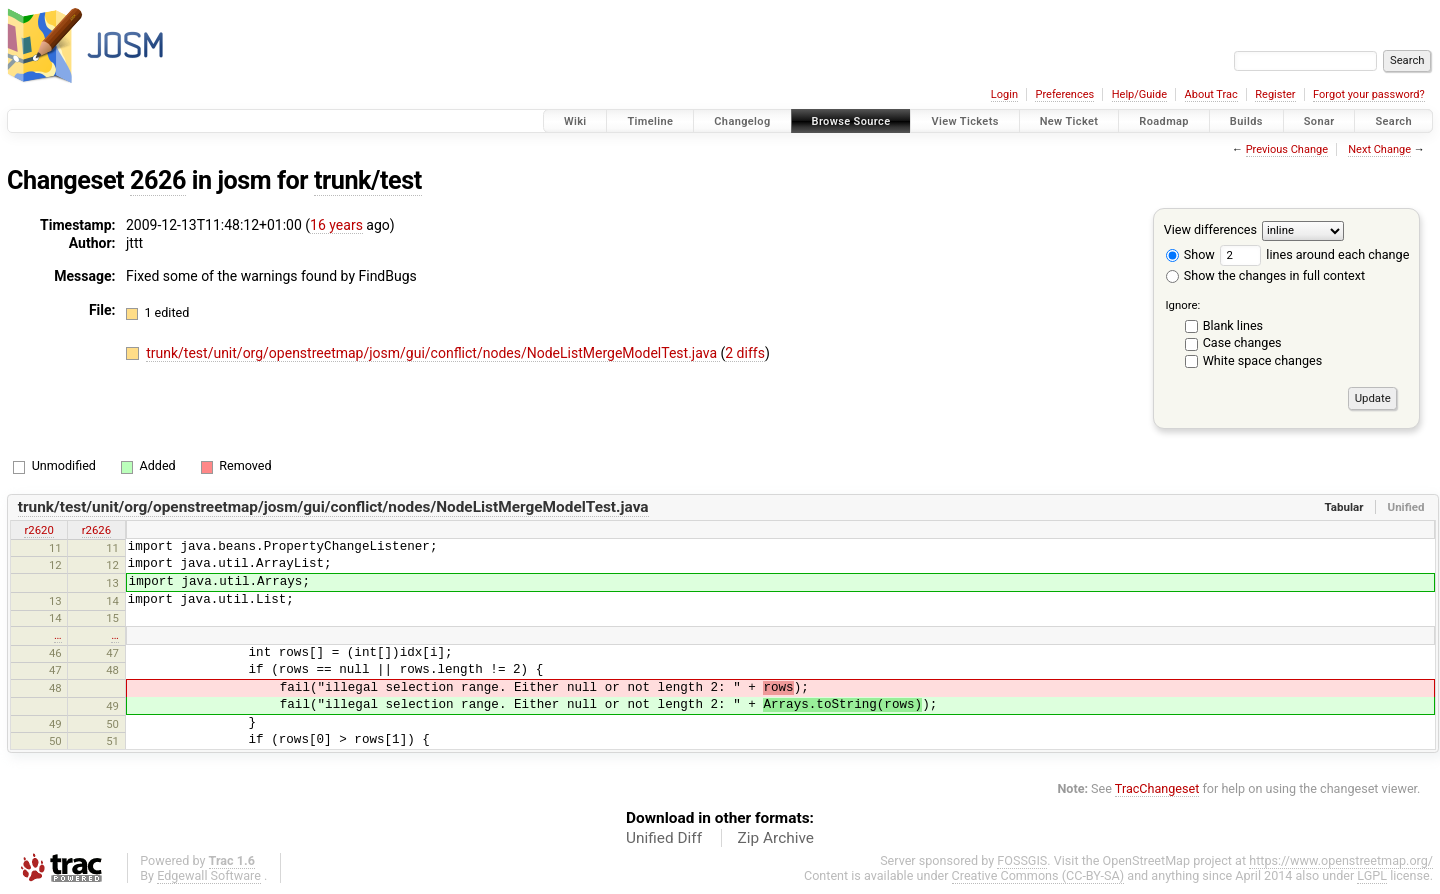  I want to click on Show, so click(1190, 254).